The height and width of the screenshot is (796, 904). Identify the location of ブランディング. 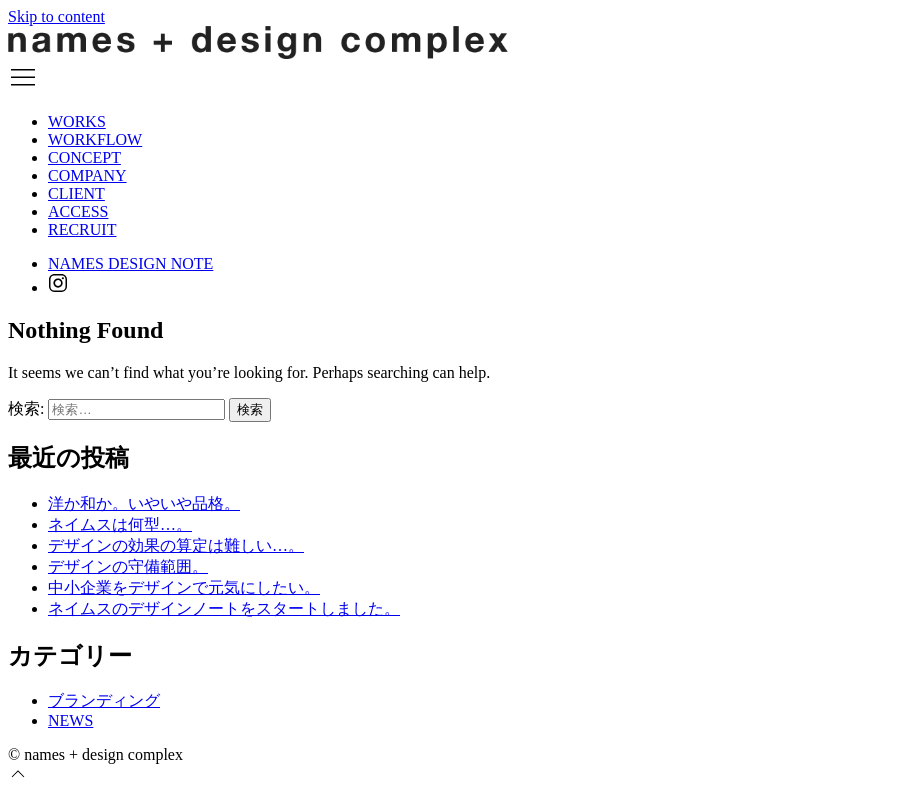
(104, 700).